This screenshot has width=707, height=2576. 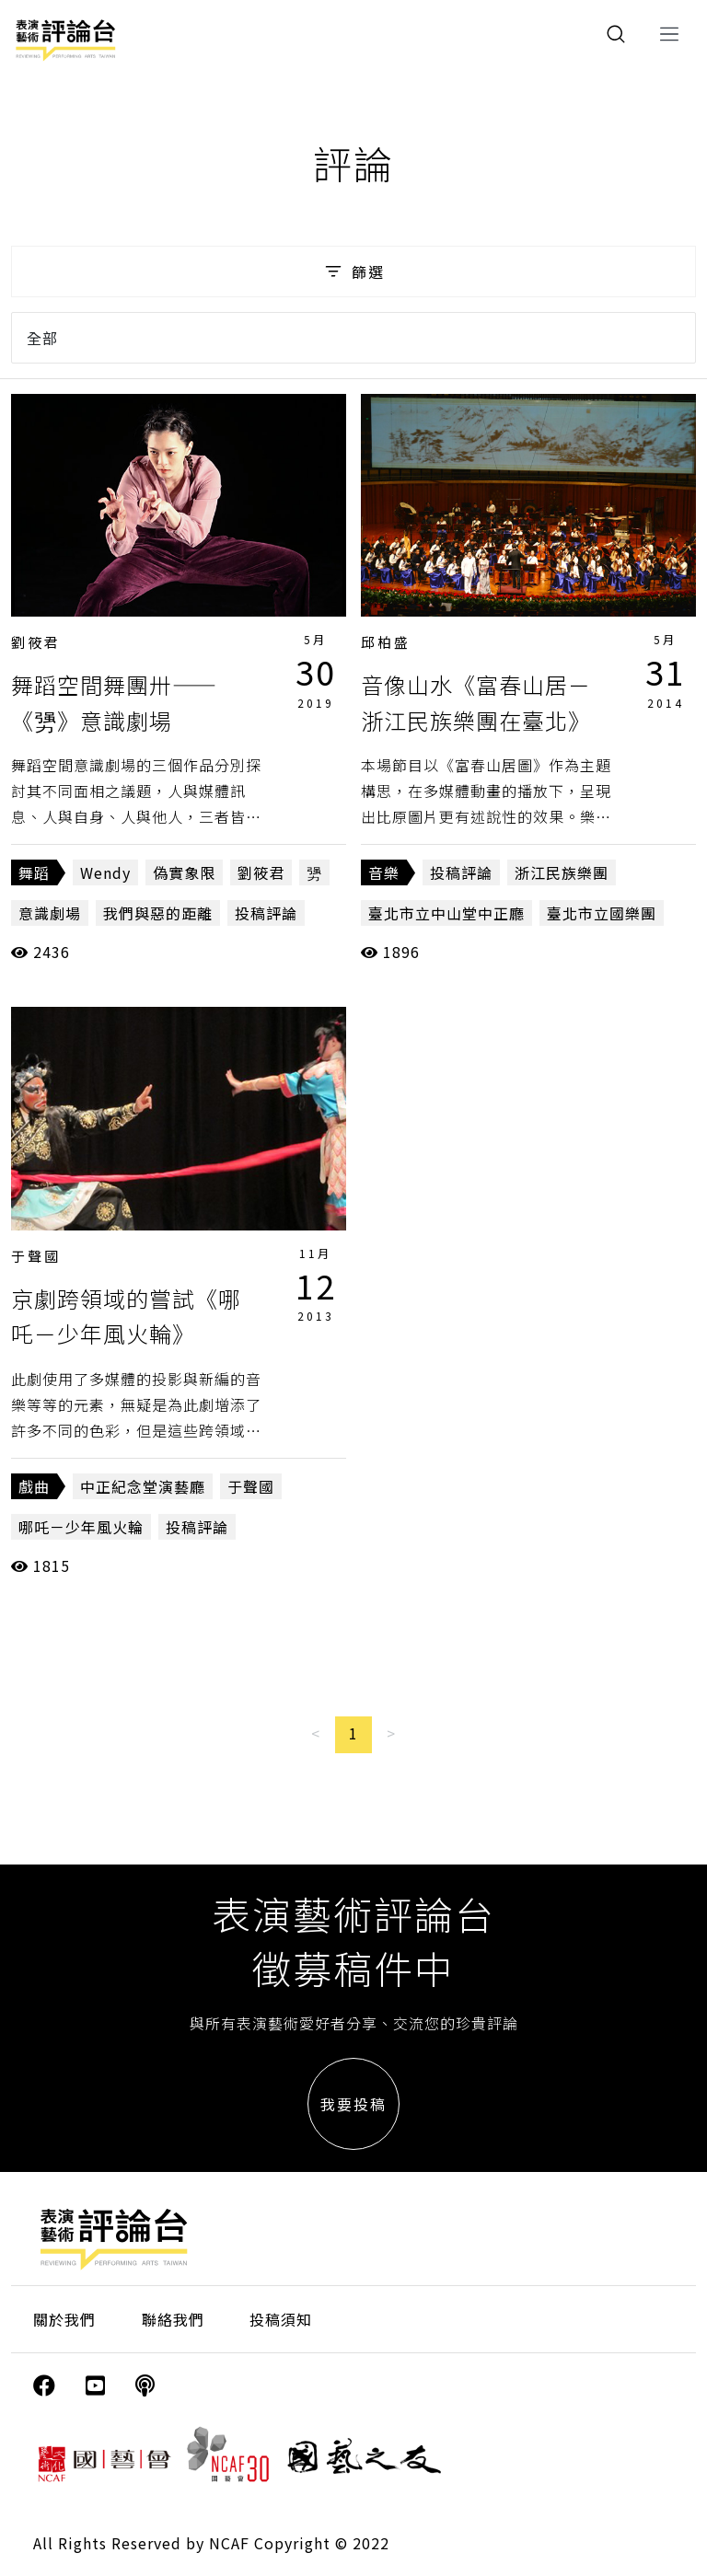 What do you see at coordinates (49, 913) in the screenshot?
I see `意識劇場` at bounding box center [49, 913].